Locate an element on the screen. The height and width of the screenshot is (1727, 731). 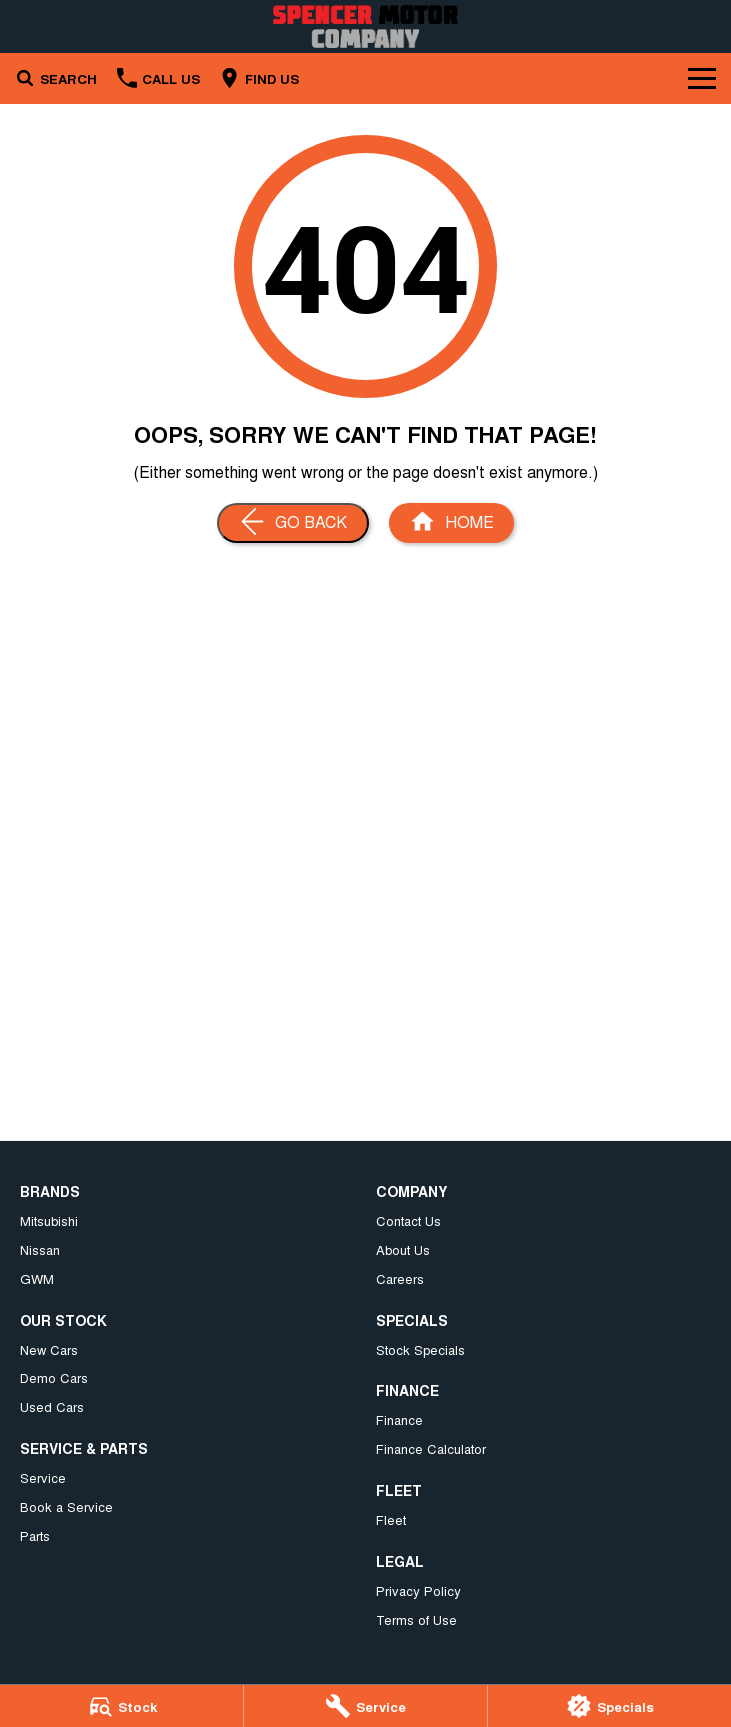
New Cars is located at coordinates (49, 1349).